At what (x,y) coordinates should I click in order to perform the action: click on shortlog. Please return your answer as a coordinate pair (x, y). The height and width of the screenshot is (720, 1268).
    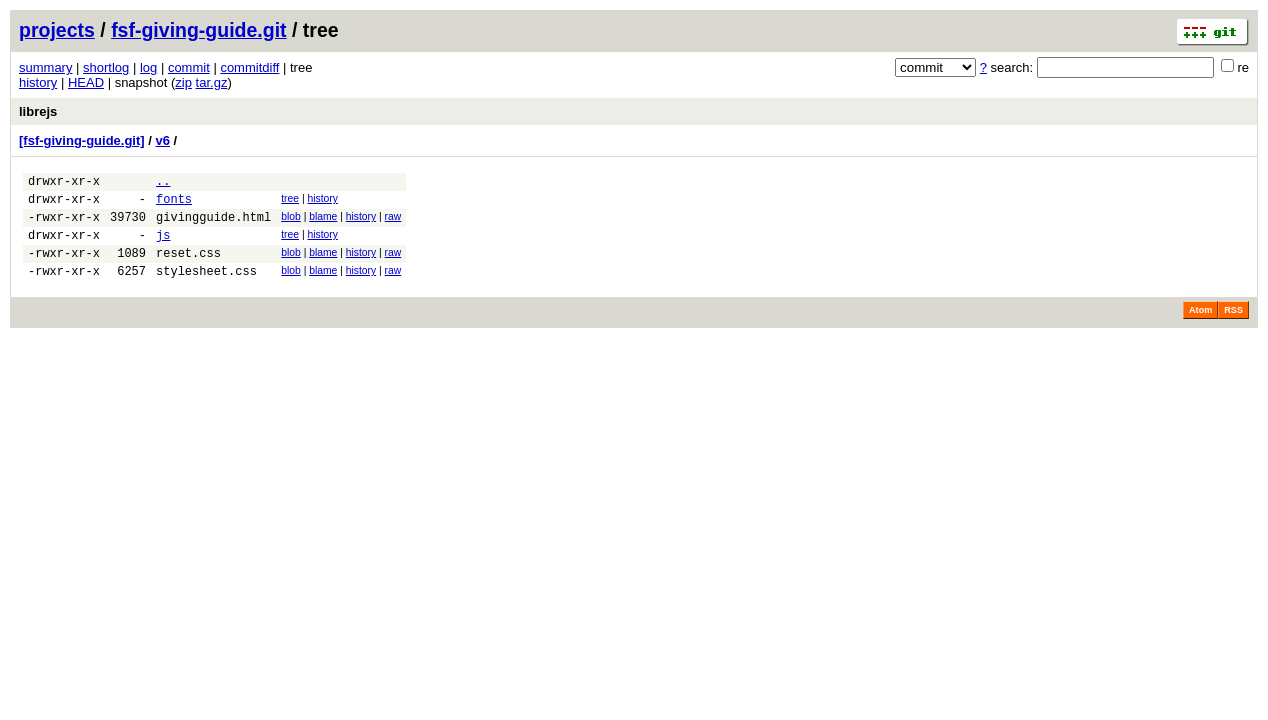
    Looking at the image, I should click on (106, 67).